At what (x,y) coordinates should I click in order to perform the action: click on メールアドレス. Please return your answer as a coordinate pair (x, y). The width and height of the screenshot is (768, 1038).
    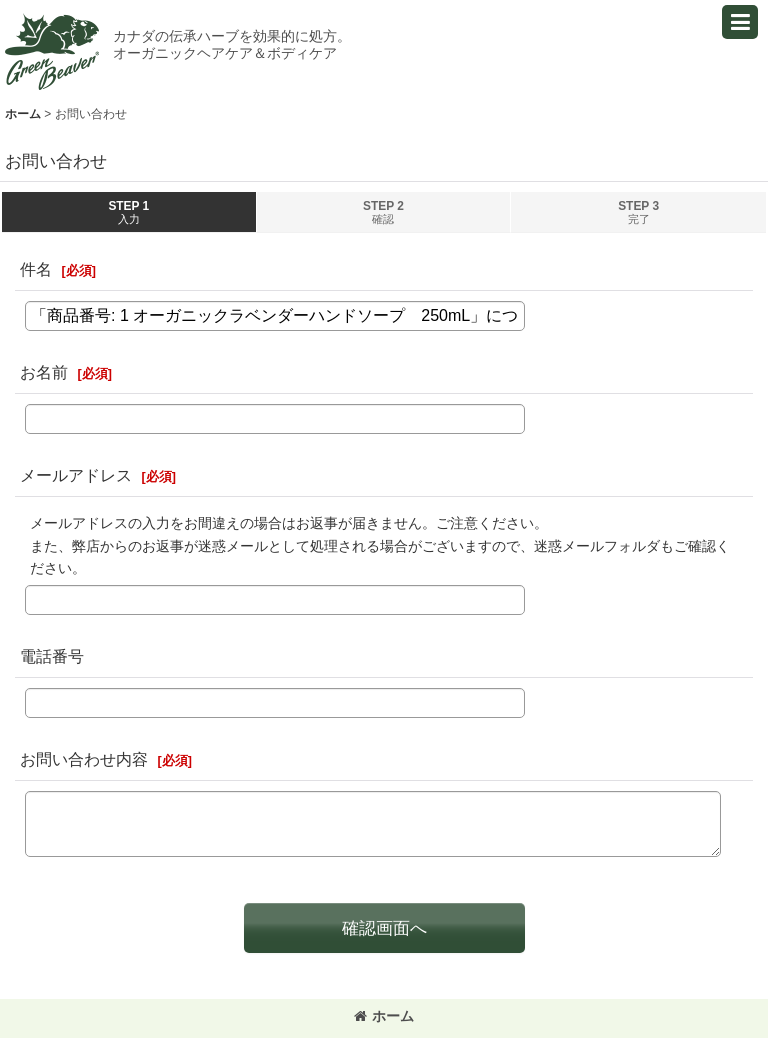
    Looking at the image, I should click on (76, 475).